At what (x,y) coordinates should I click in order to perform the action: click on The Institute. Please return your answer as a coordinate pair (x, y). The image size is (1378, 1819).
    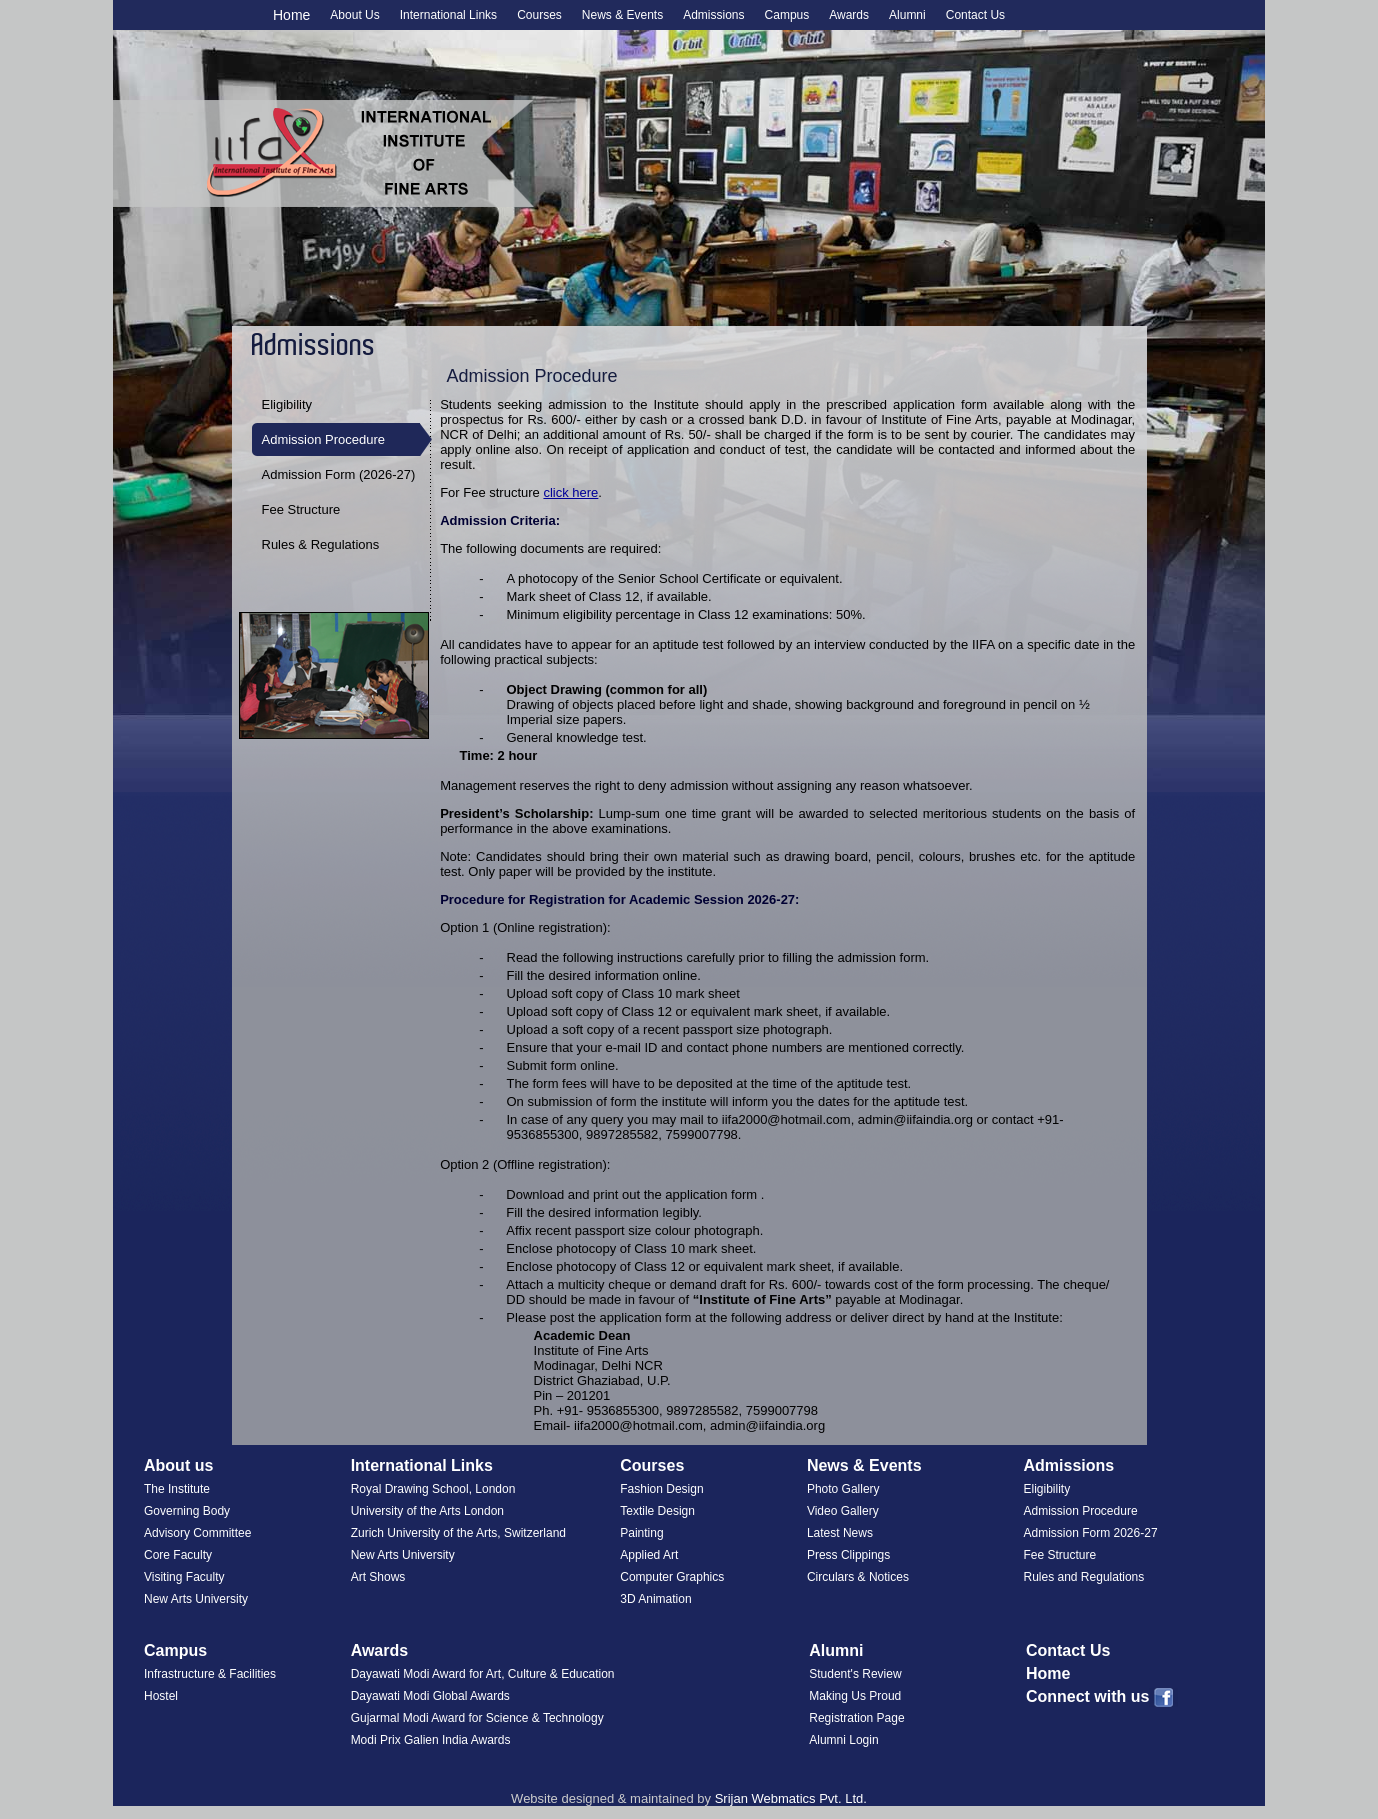
    Looking at the image, I should click on (177, 1489).